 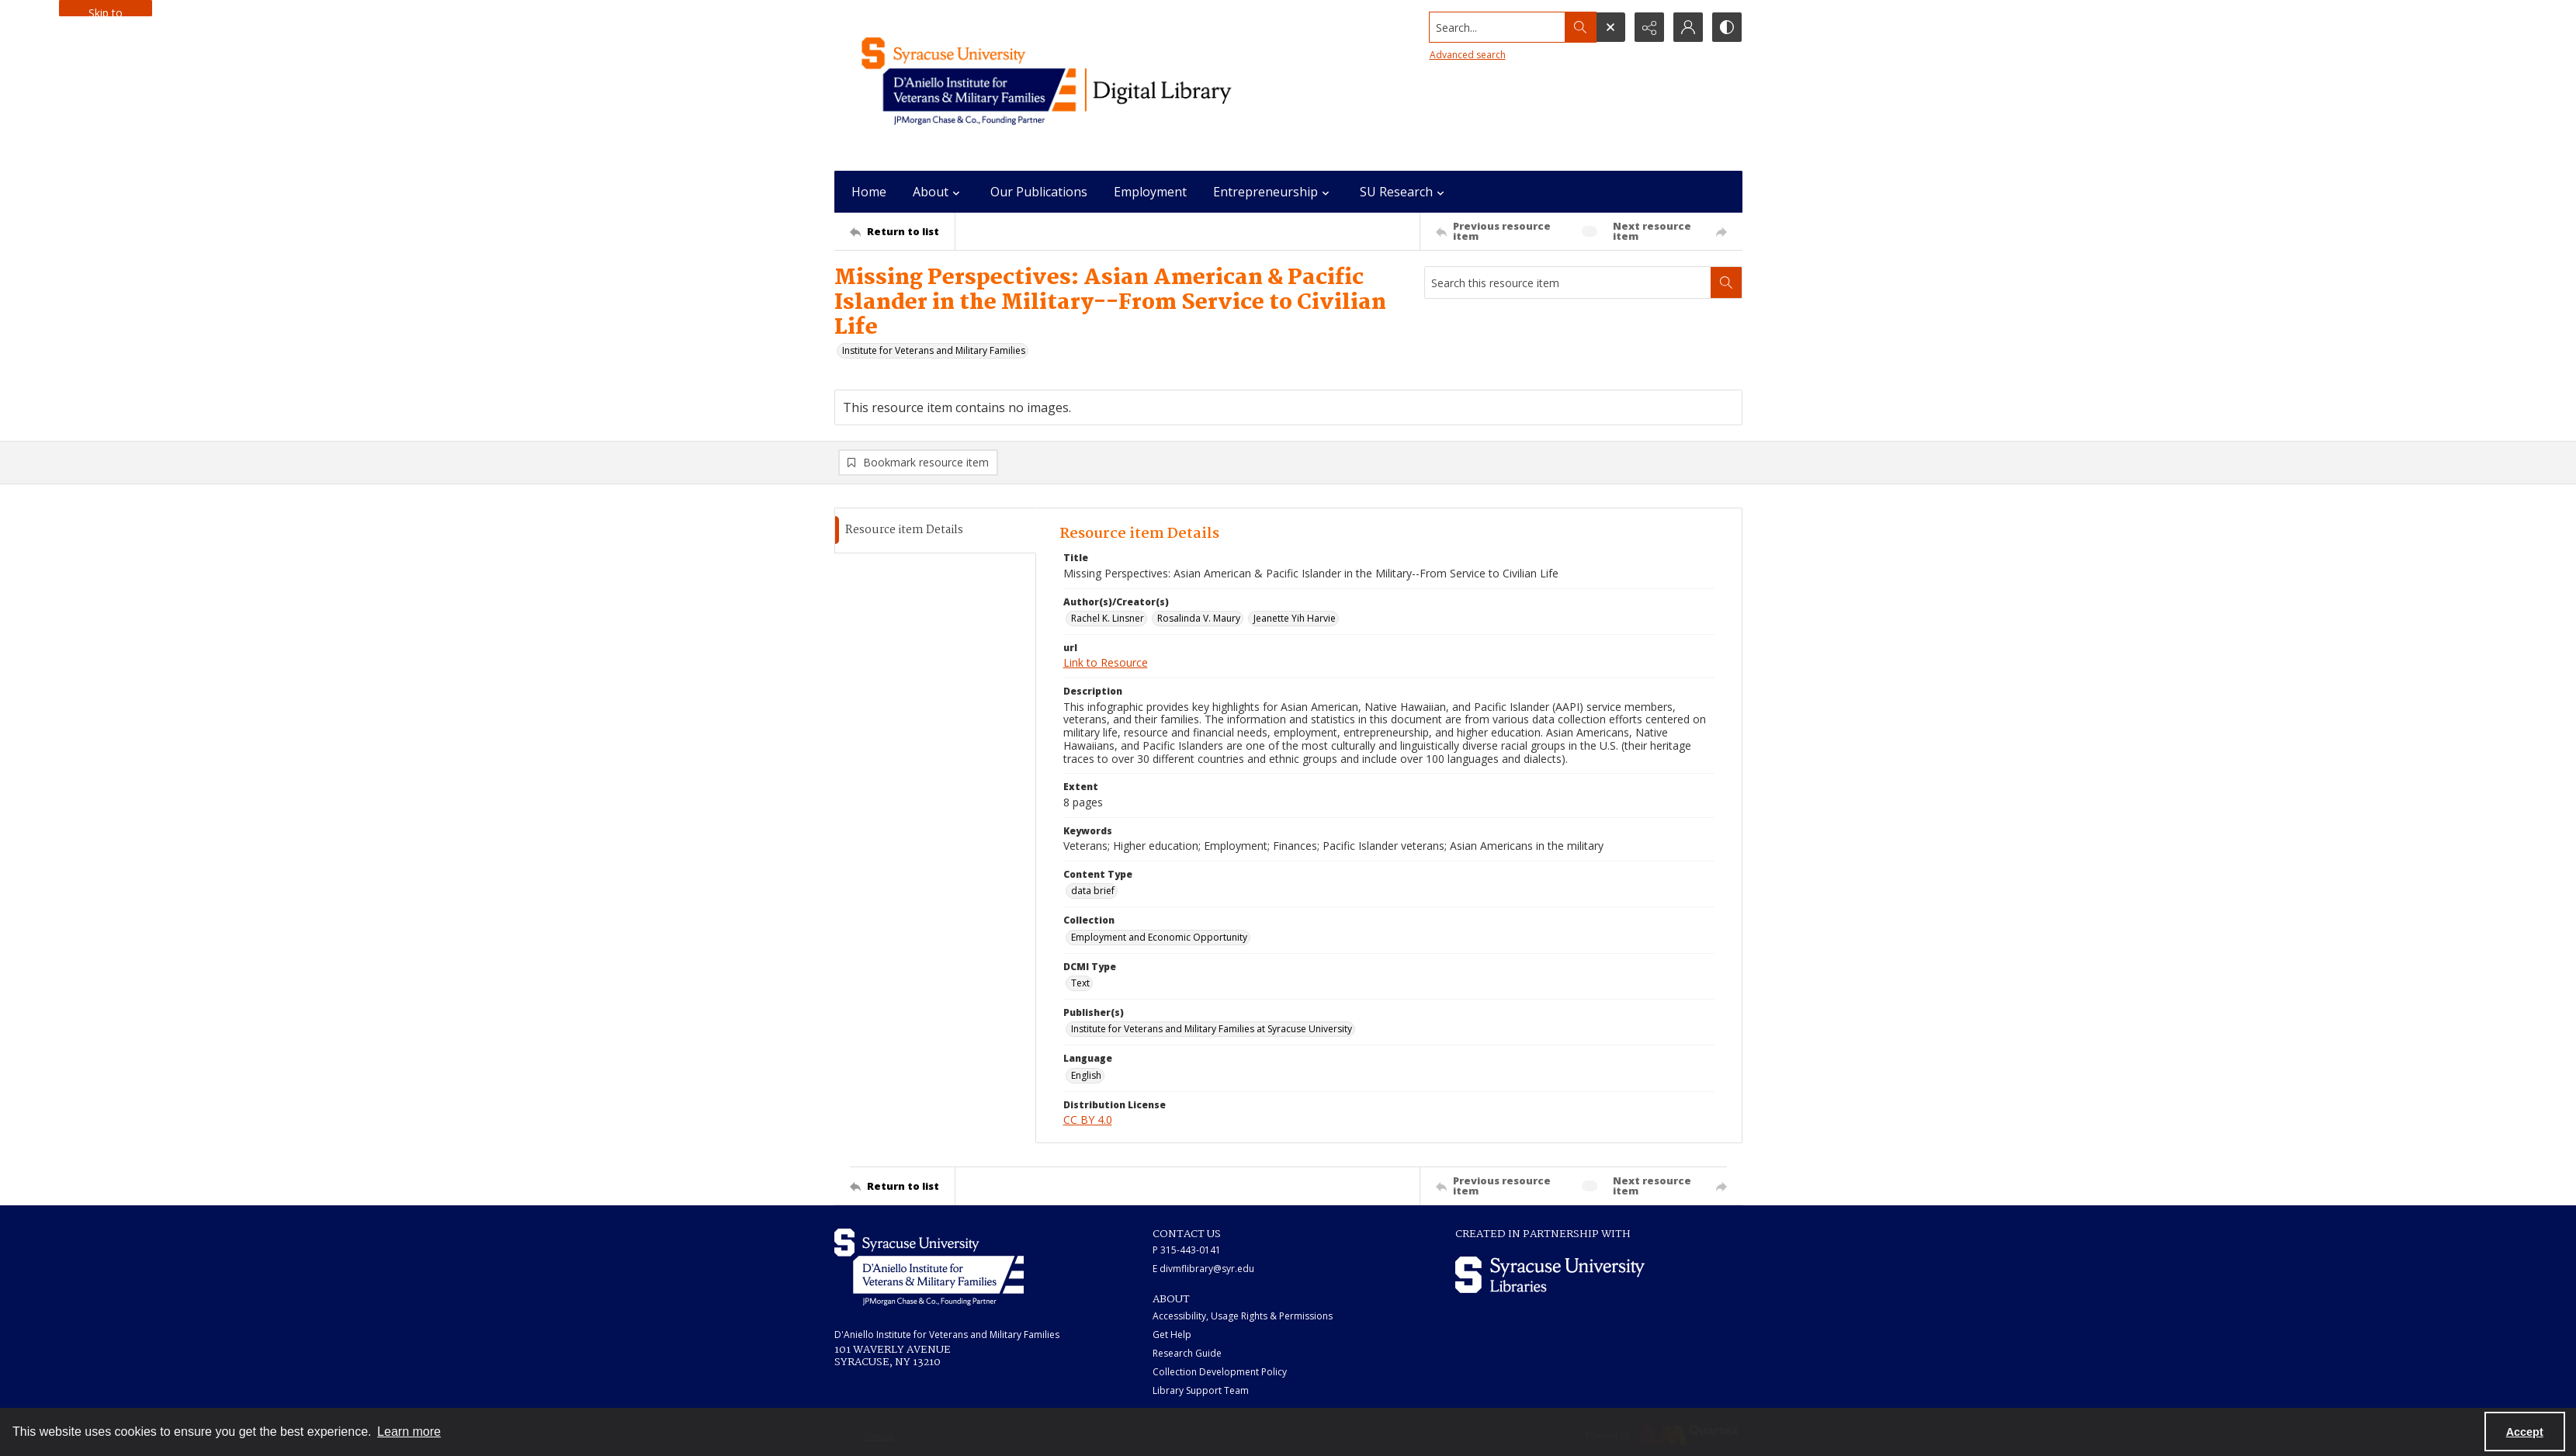 I want to click on Rachel K. Linsner [Author(s)/Creator(s) Rachel K. Linsner], so click(x=1107, y=618).